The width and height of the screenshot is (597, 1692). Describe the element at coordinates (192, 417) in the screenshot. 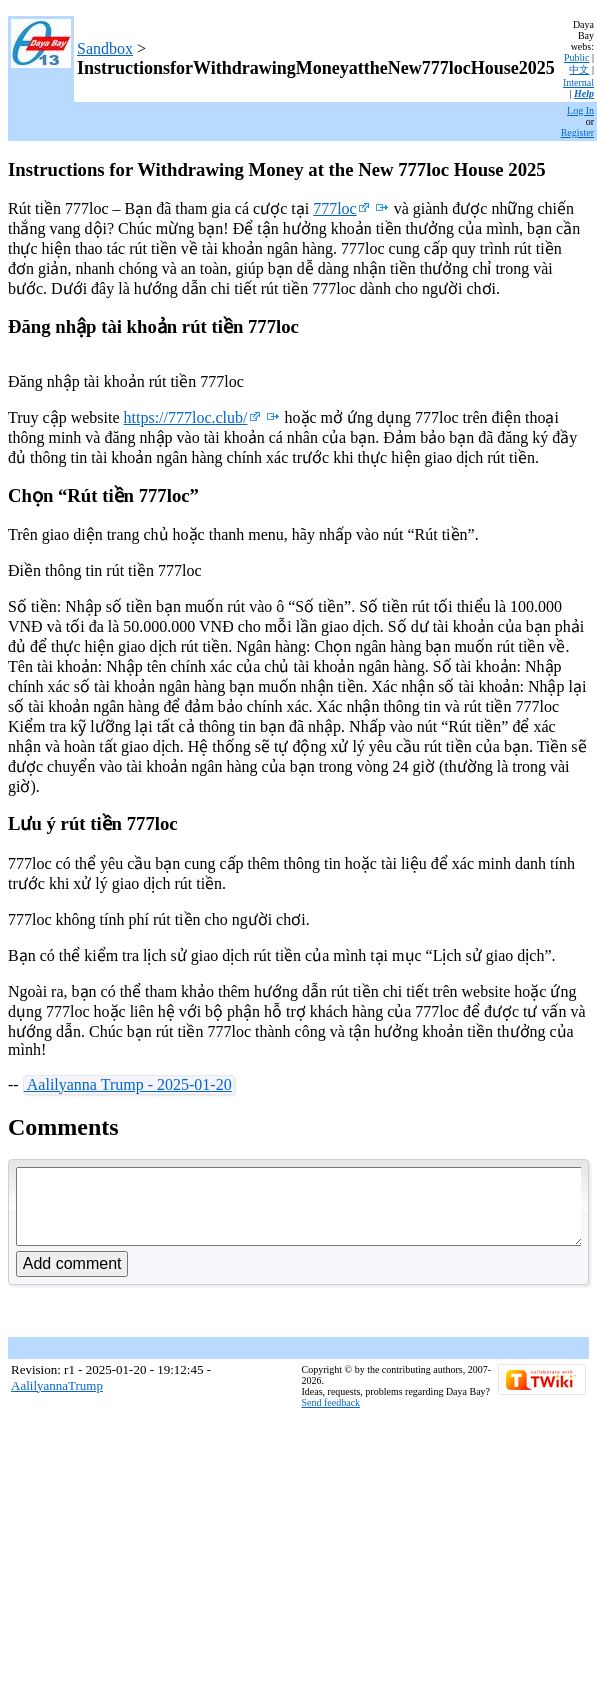

I see `https://777loc.club/` at that location.